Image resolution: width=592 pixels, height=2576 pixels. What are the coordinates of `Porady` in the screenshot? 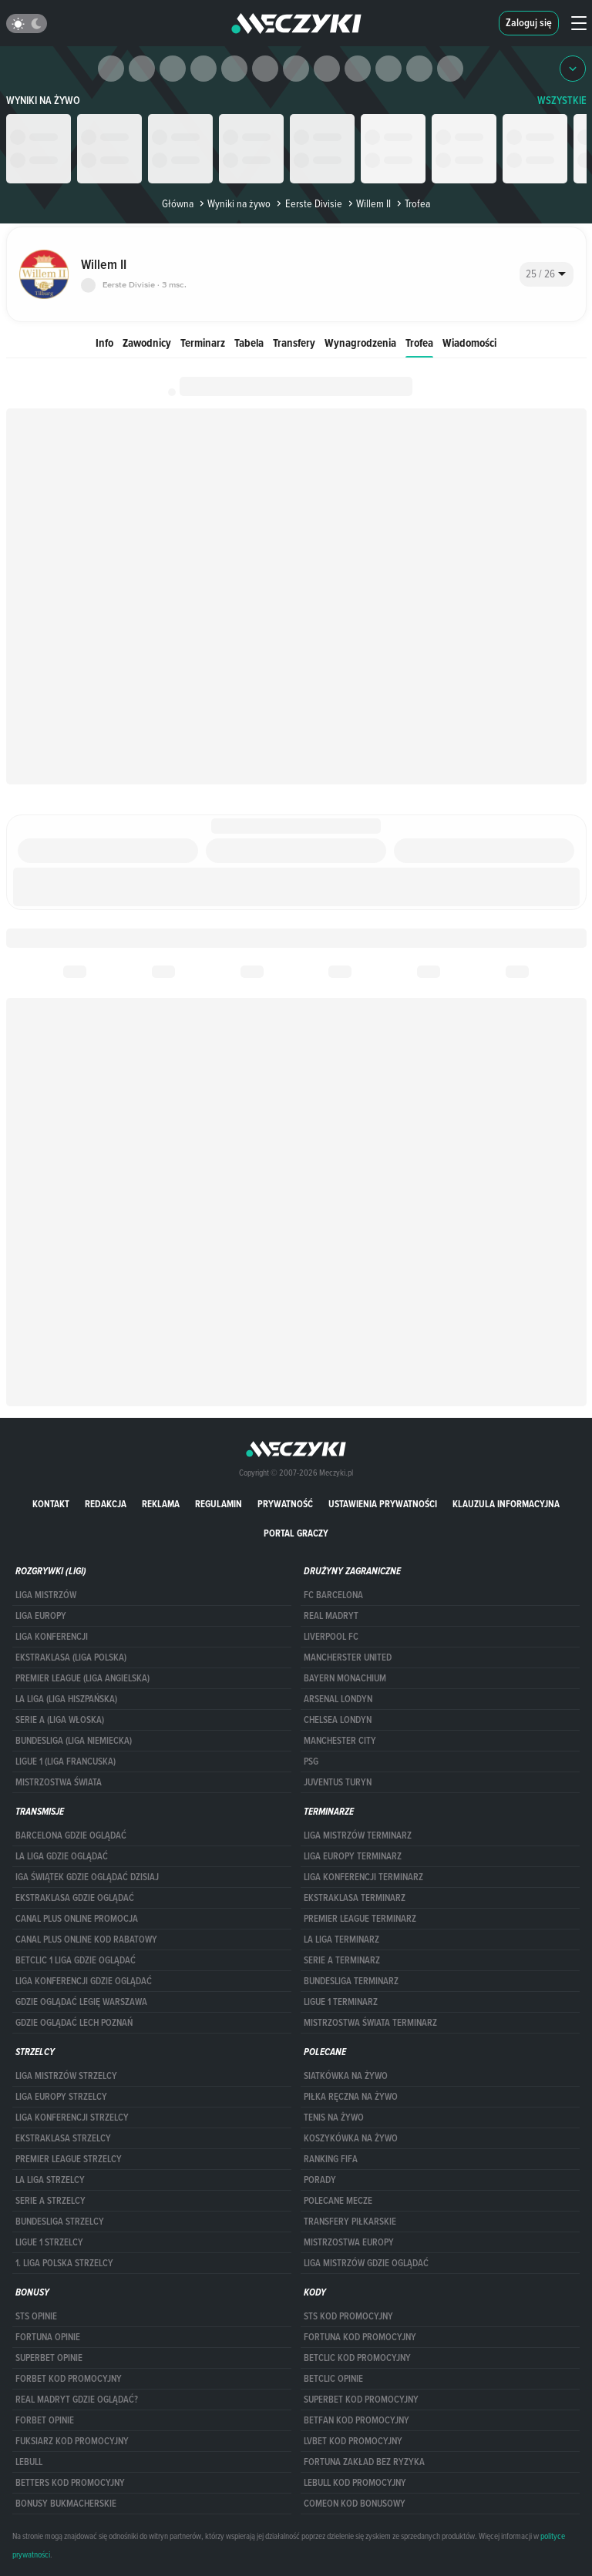 It's located at (320, 2180).